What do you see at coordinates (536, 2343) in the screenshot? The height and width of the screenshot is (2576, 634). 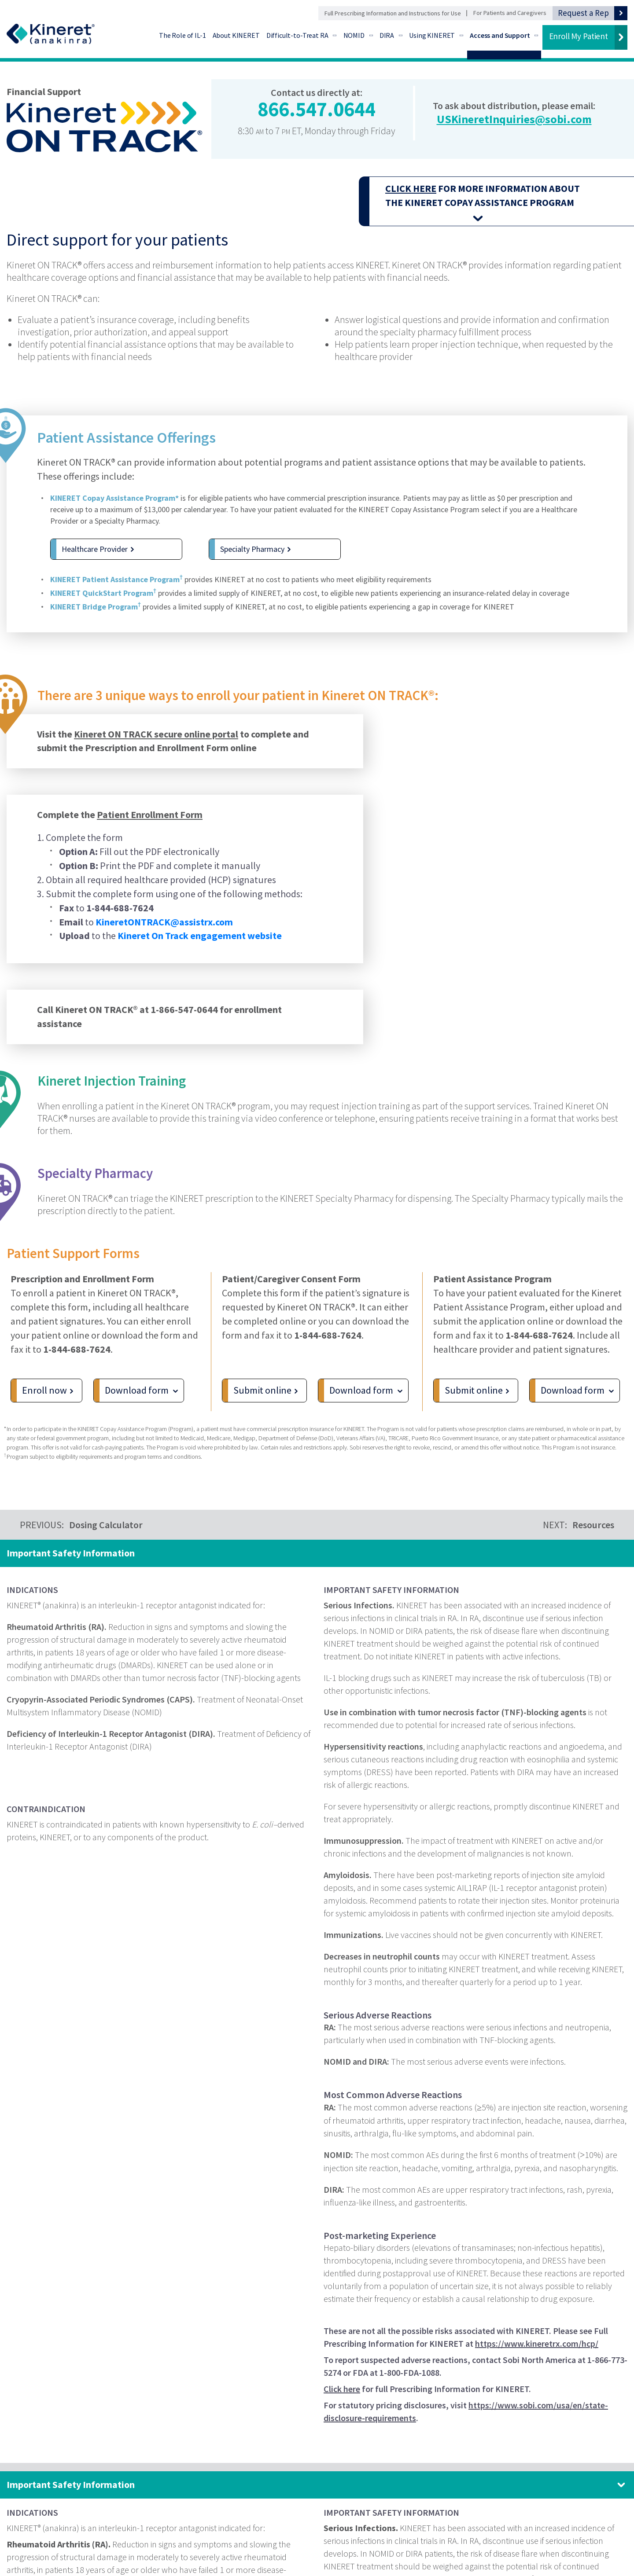 I see `https://www.kineretrx.com/hcp/` at bounding box center [536, 2343].